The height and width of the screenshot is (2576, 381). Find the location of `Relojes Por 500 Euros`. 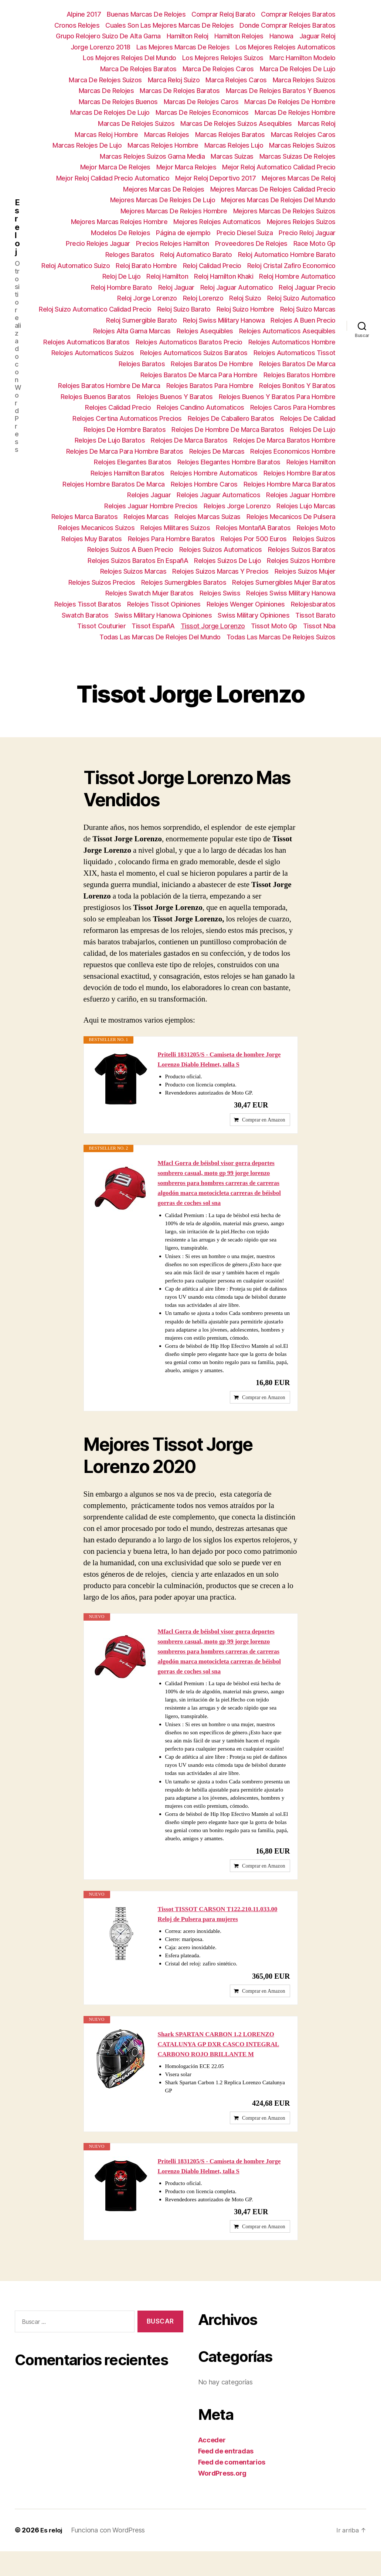

Relojes Por 500 Euros is located at coordinates (254, 539).